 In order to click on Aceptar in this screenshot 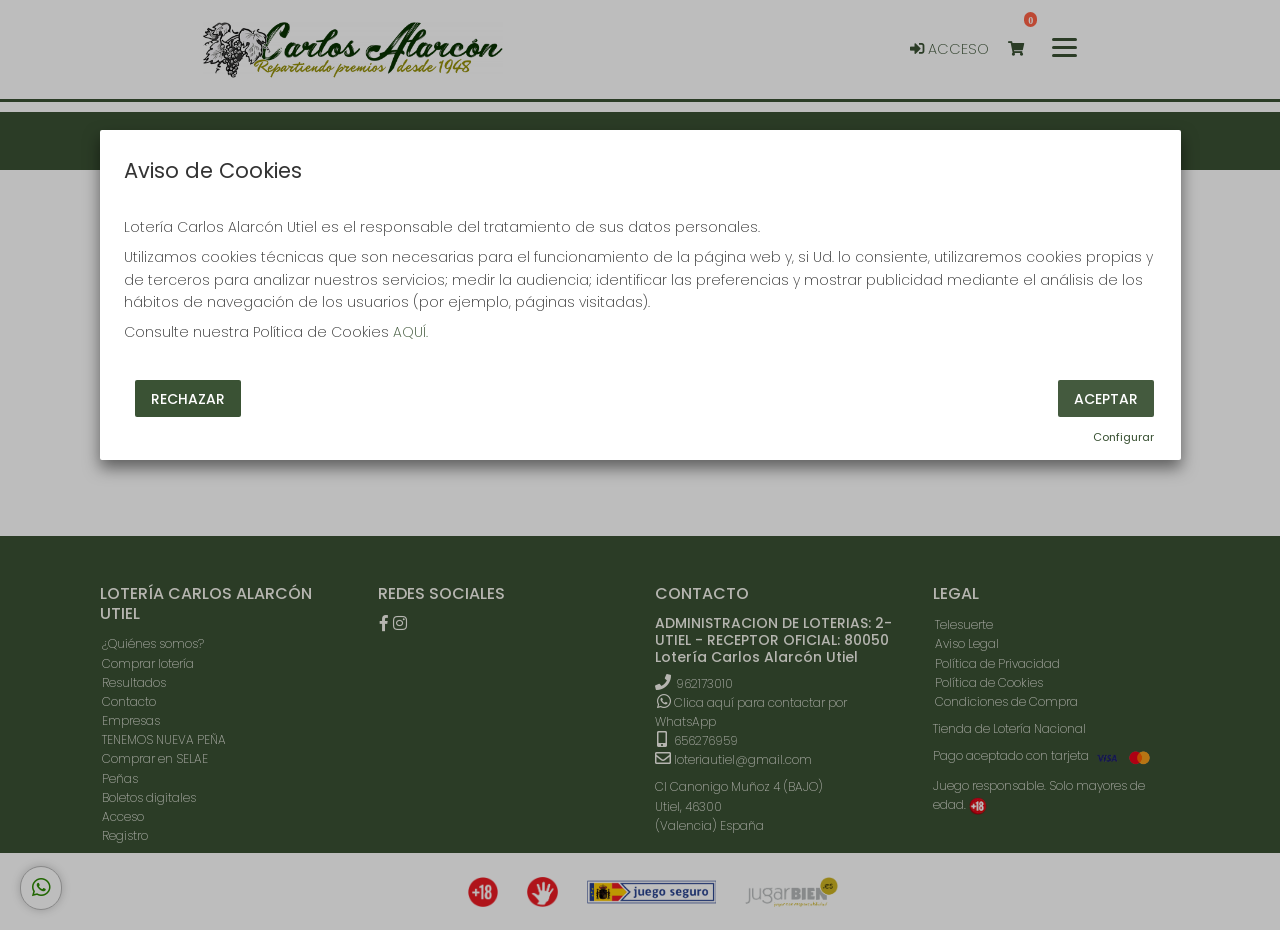, I will do `click(1106, 398)`.